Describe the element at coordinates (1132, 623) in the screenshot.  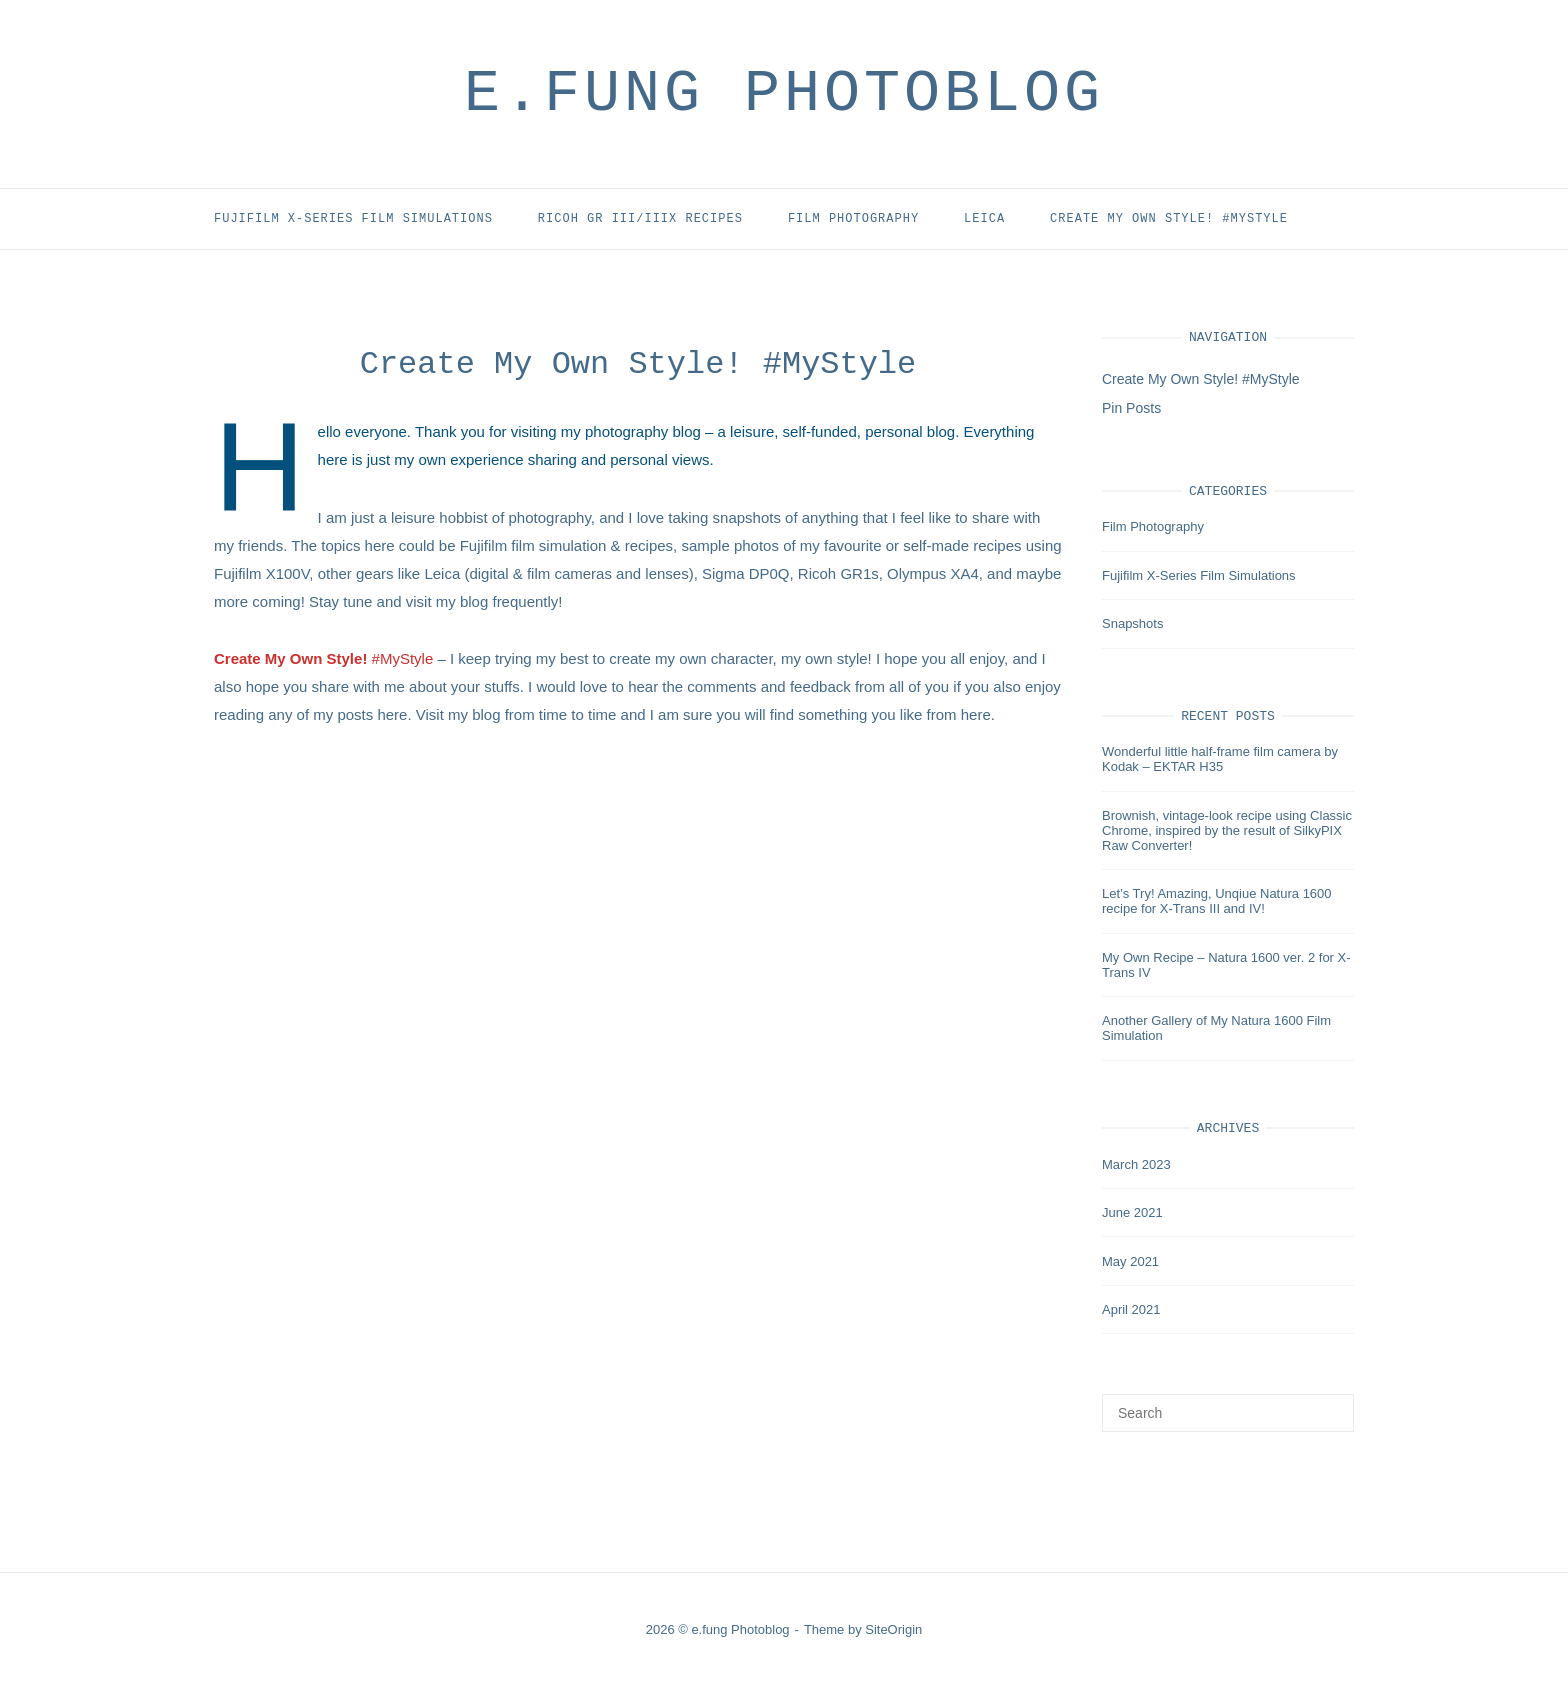
I see `Snapshots` at that location.